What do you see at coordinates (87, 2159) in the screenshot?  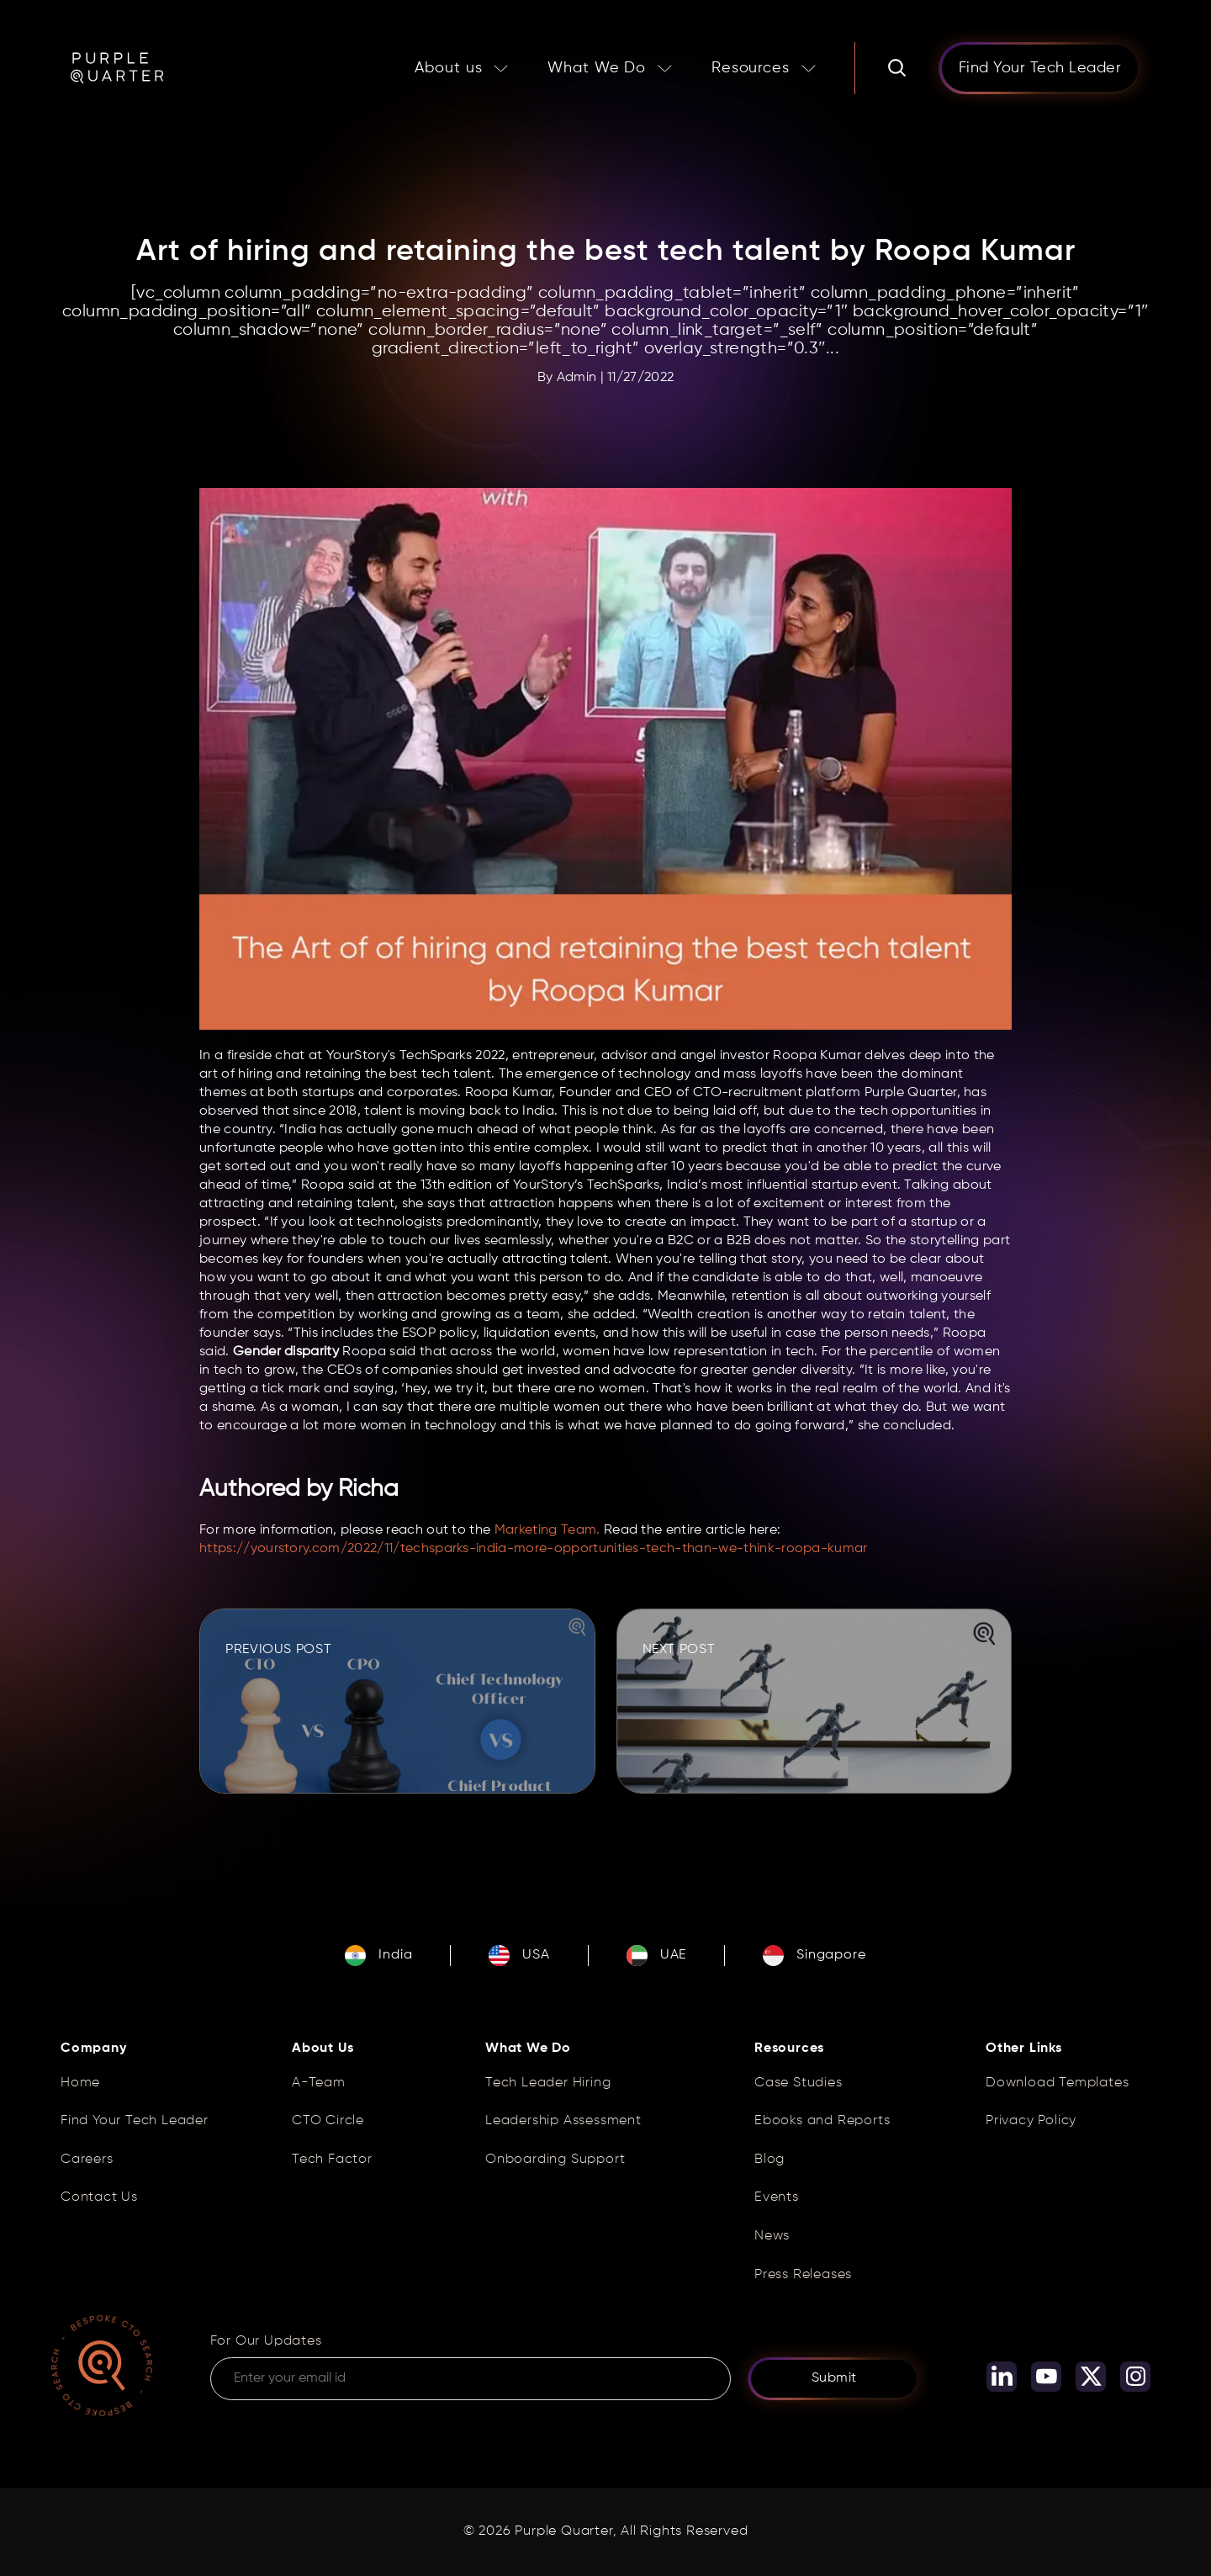 I see `Careers` at bounding box center [87, 2159].